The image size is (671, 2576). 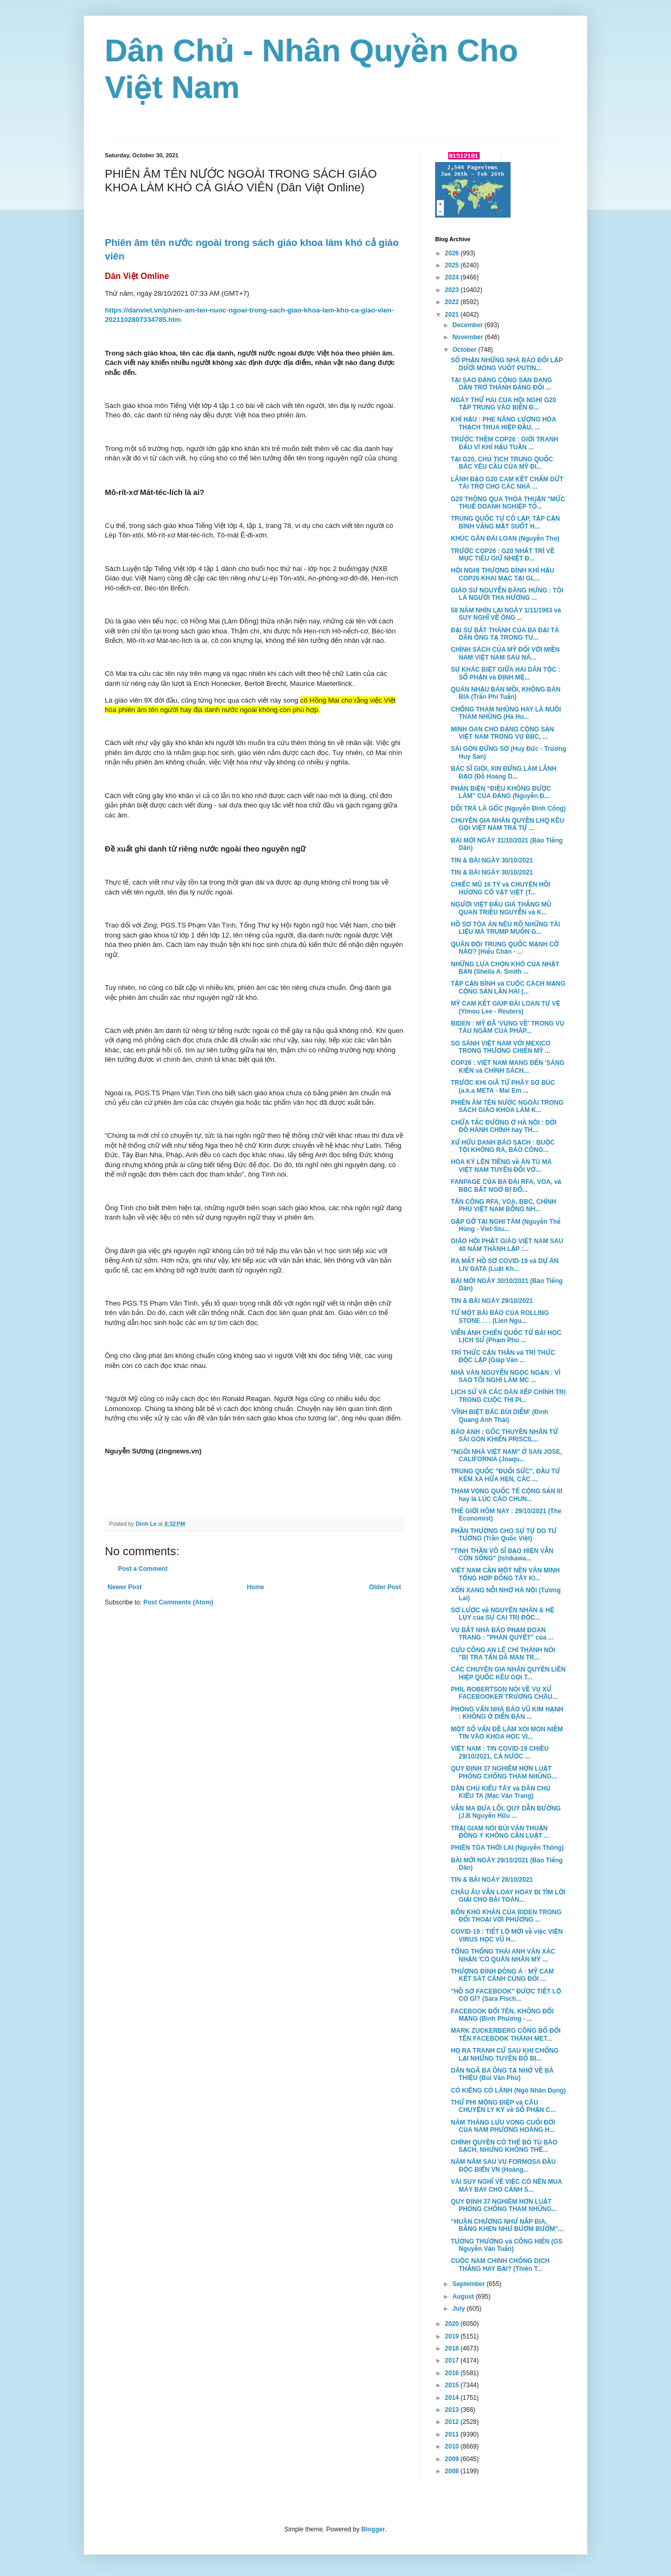 I want to click on TẬP CẬN BÌNH và CUỘC CÁCH MẠNG CỘNG SẢN LẦN HAI (..., so click(x=508, y=987).